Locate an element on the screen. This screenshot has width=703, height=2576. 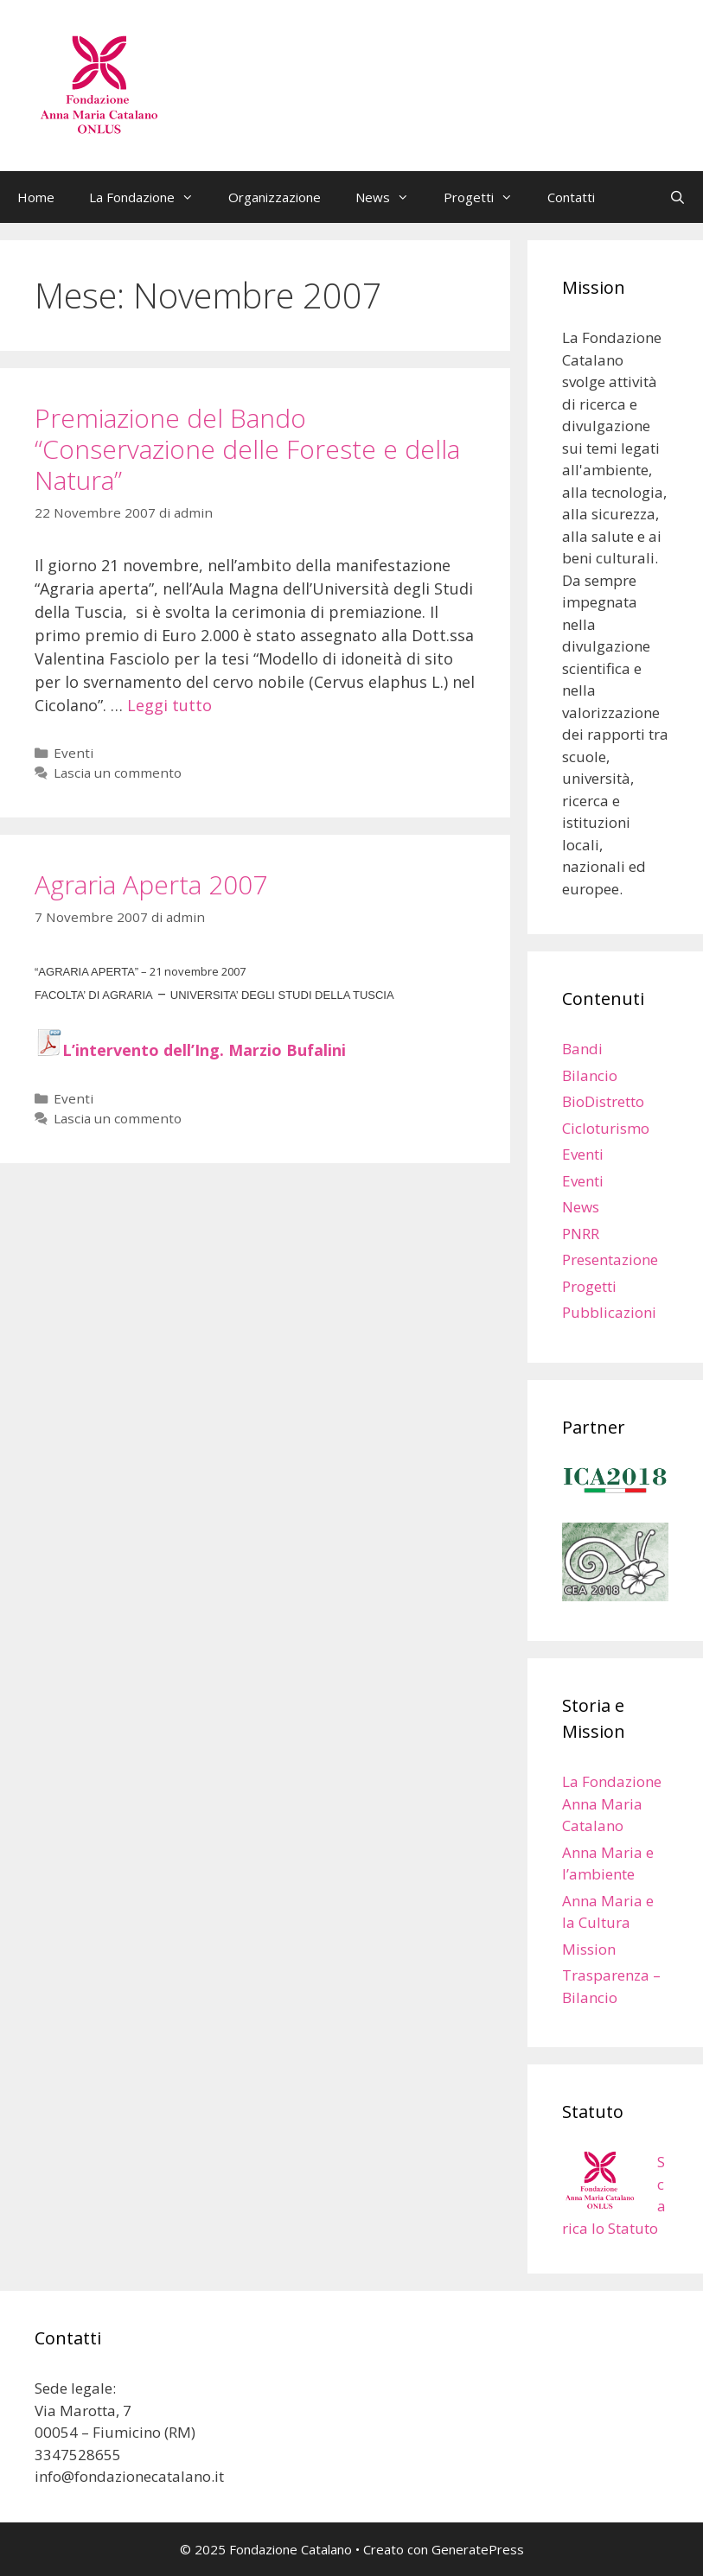
News is located at coordinates (390, 197).